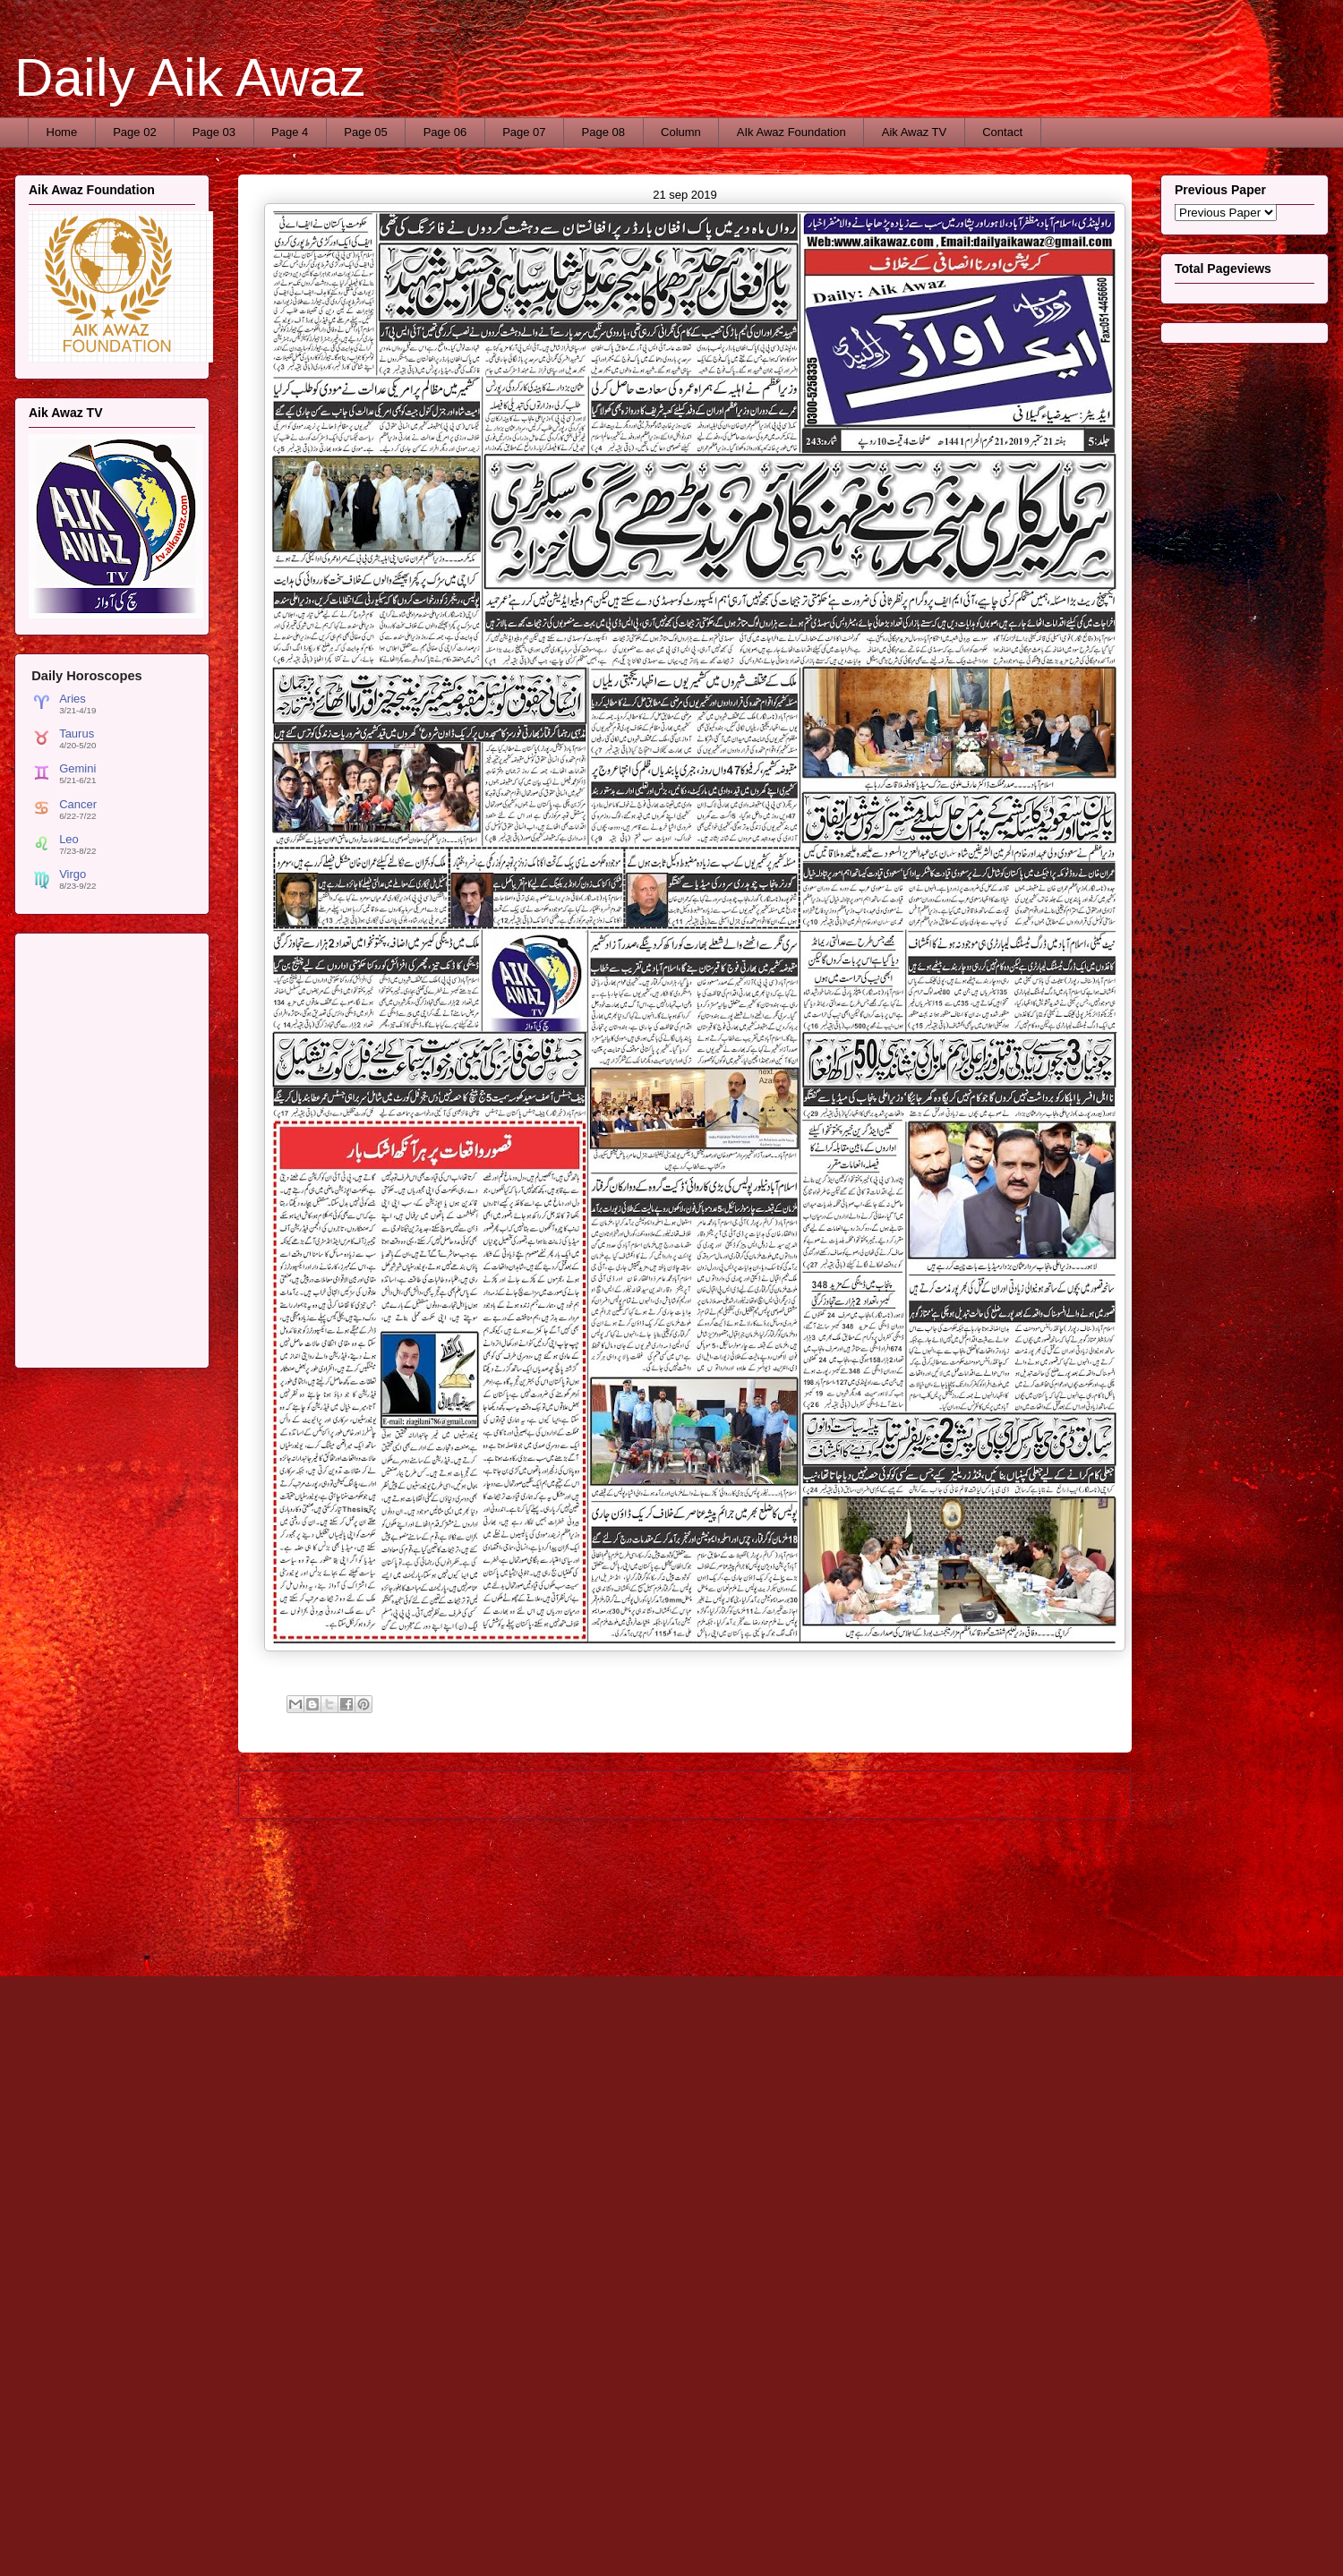  Describe the element at coordinates (523, 132) in the screenshot. I see `Page 07` at that location.